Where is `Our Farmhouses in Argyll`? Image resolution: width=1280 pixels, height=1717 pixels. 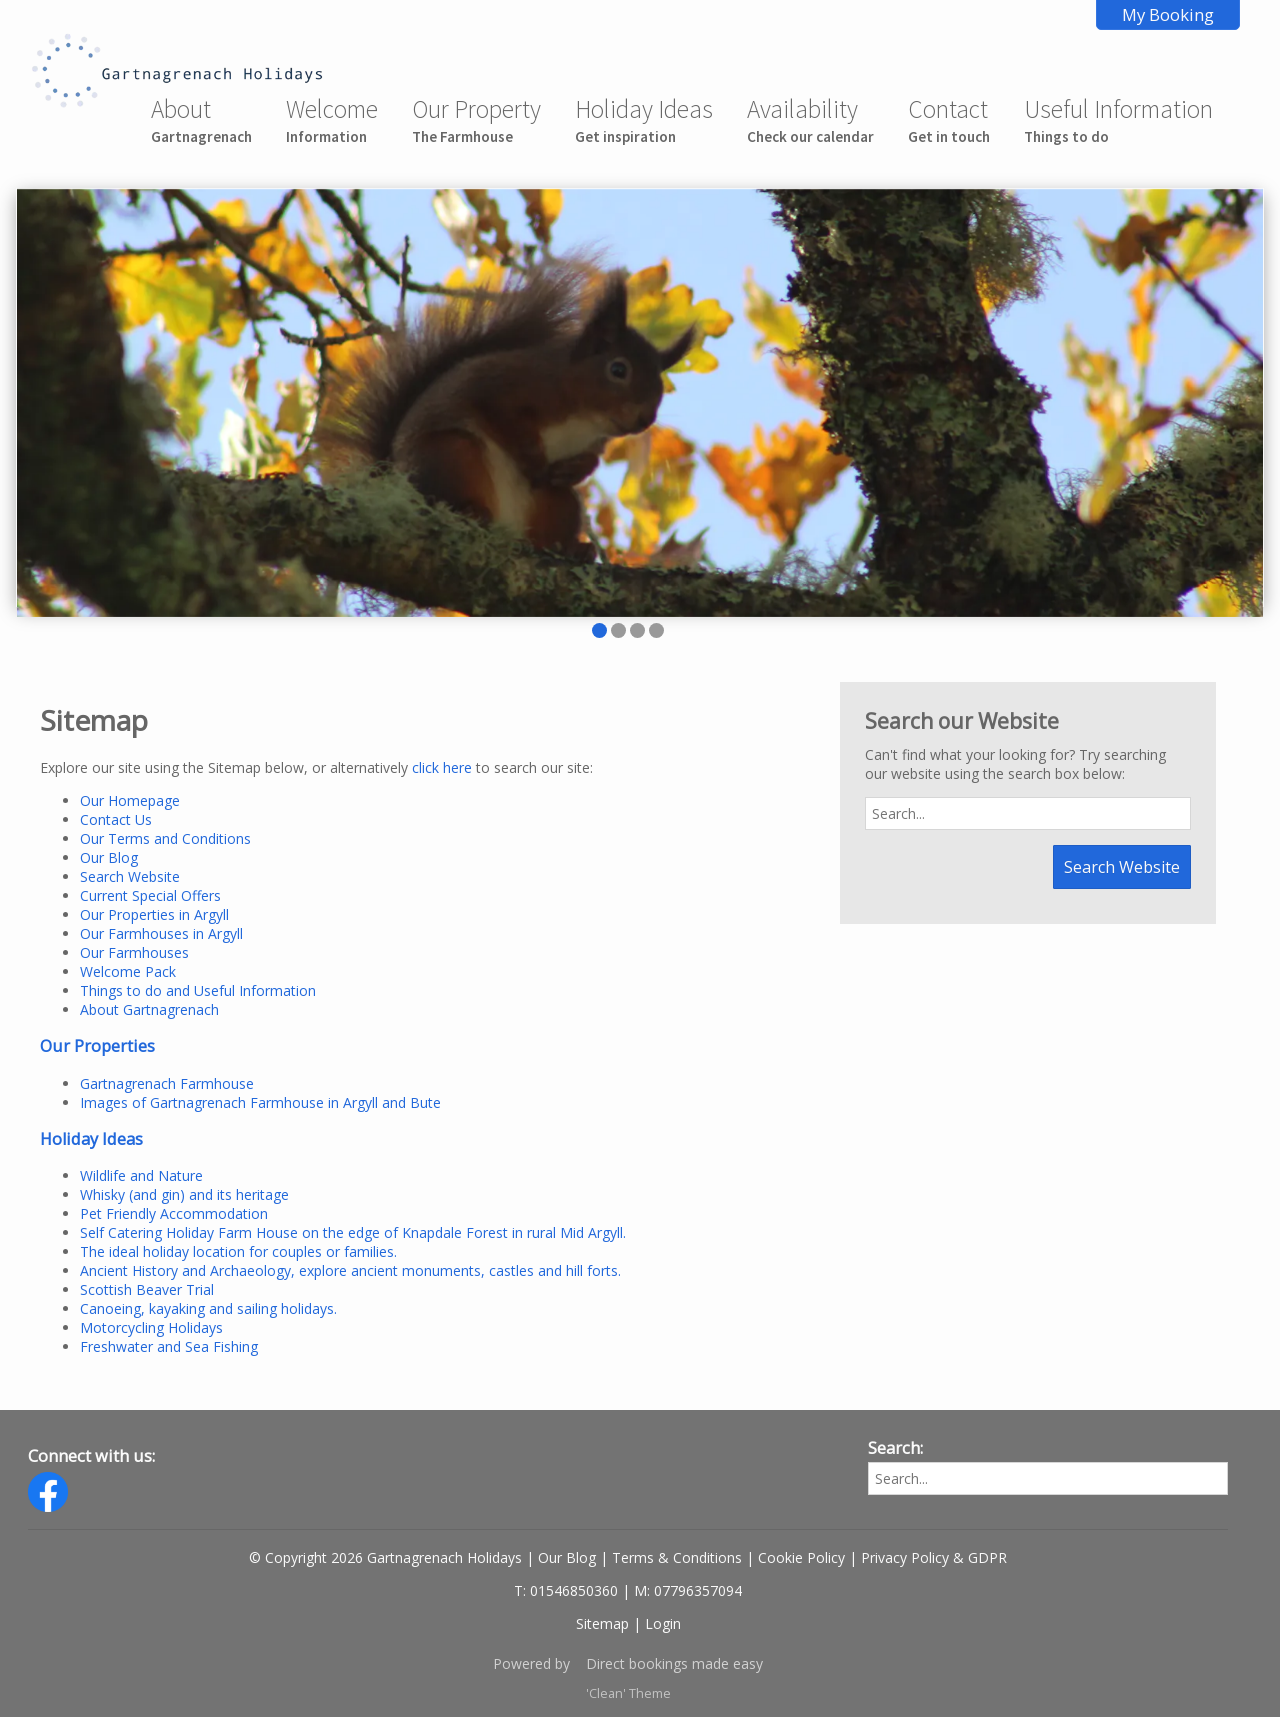
Our Farmhouses in Argyll is located at coordinates (161, 933).